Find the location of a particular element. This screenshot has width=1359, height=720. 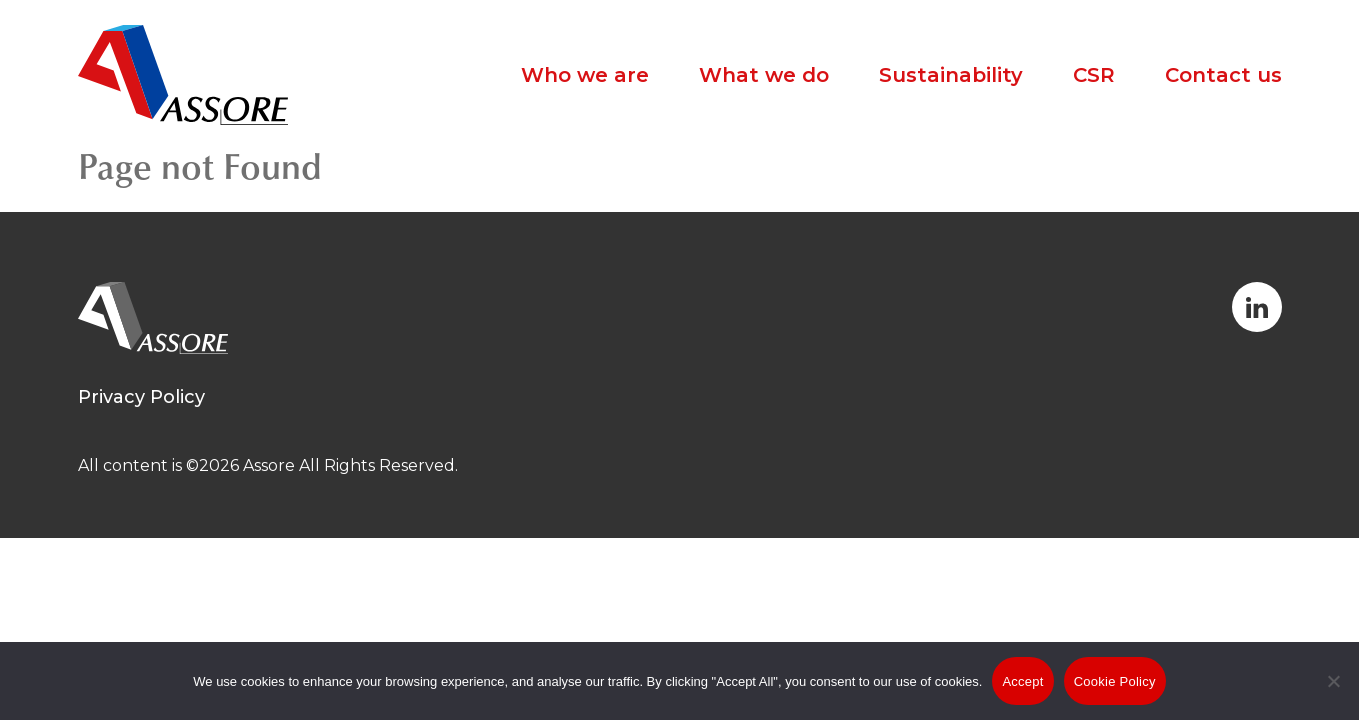

Cookie Policy is located at coordinates (1115, 681).